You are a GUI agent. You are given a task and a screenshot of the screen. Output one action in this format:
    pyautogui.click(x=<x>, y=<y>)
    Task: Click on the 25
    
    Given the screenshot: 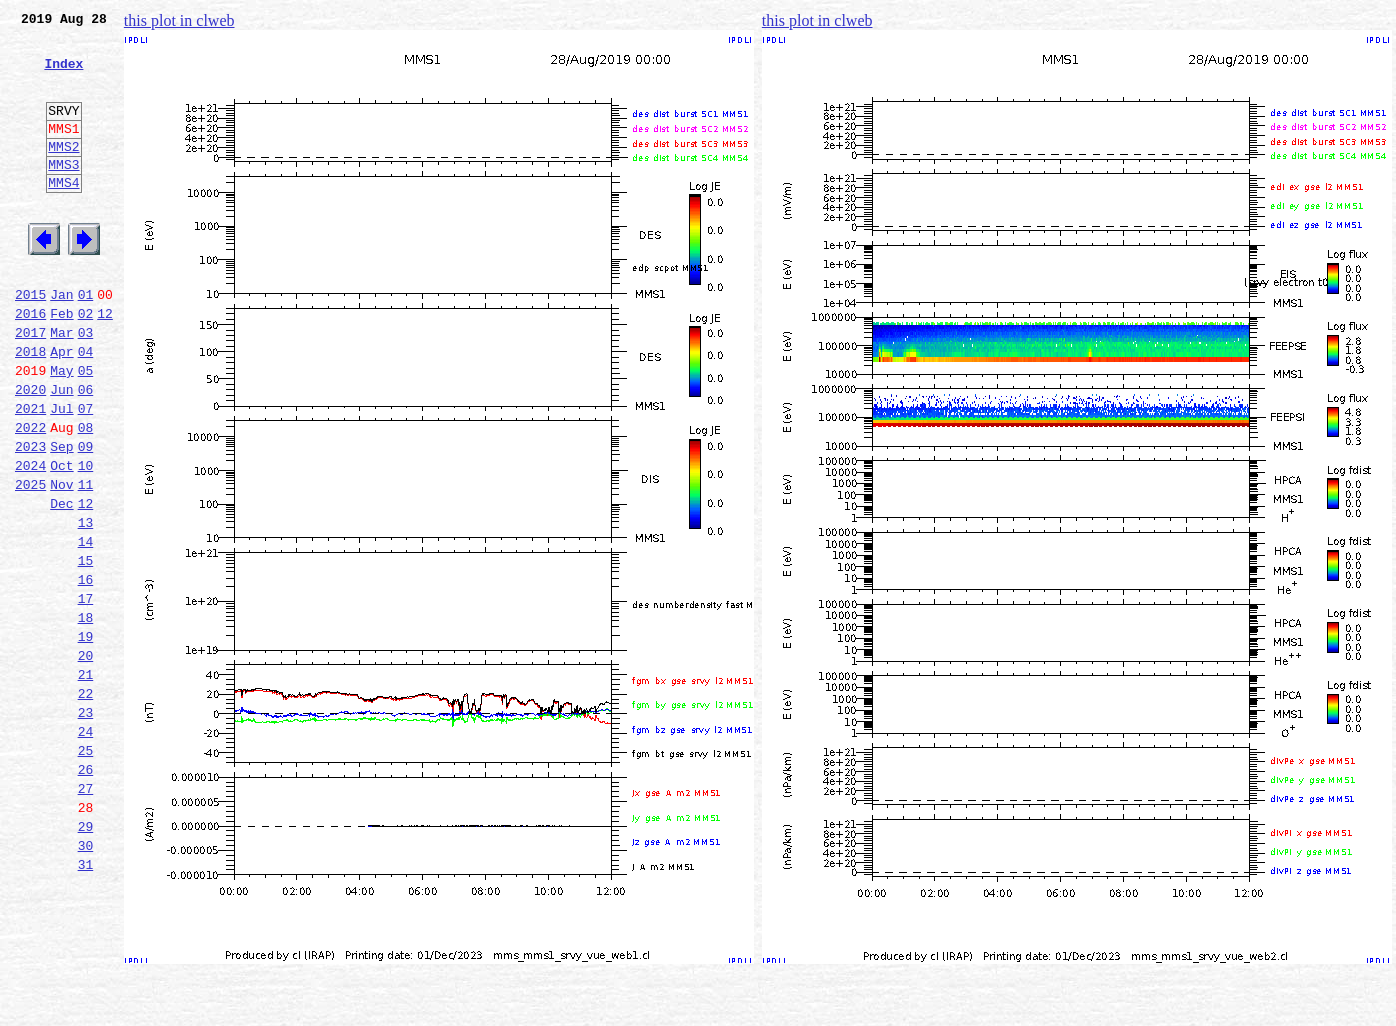 What is the action you would take?
    pyautogui.click(x=86, y=870)
    